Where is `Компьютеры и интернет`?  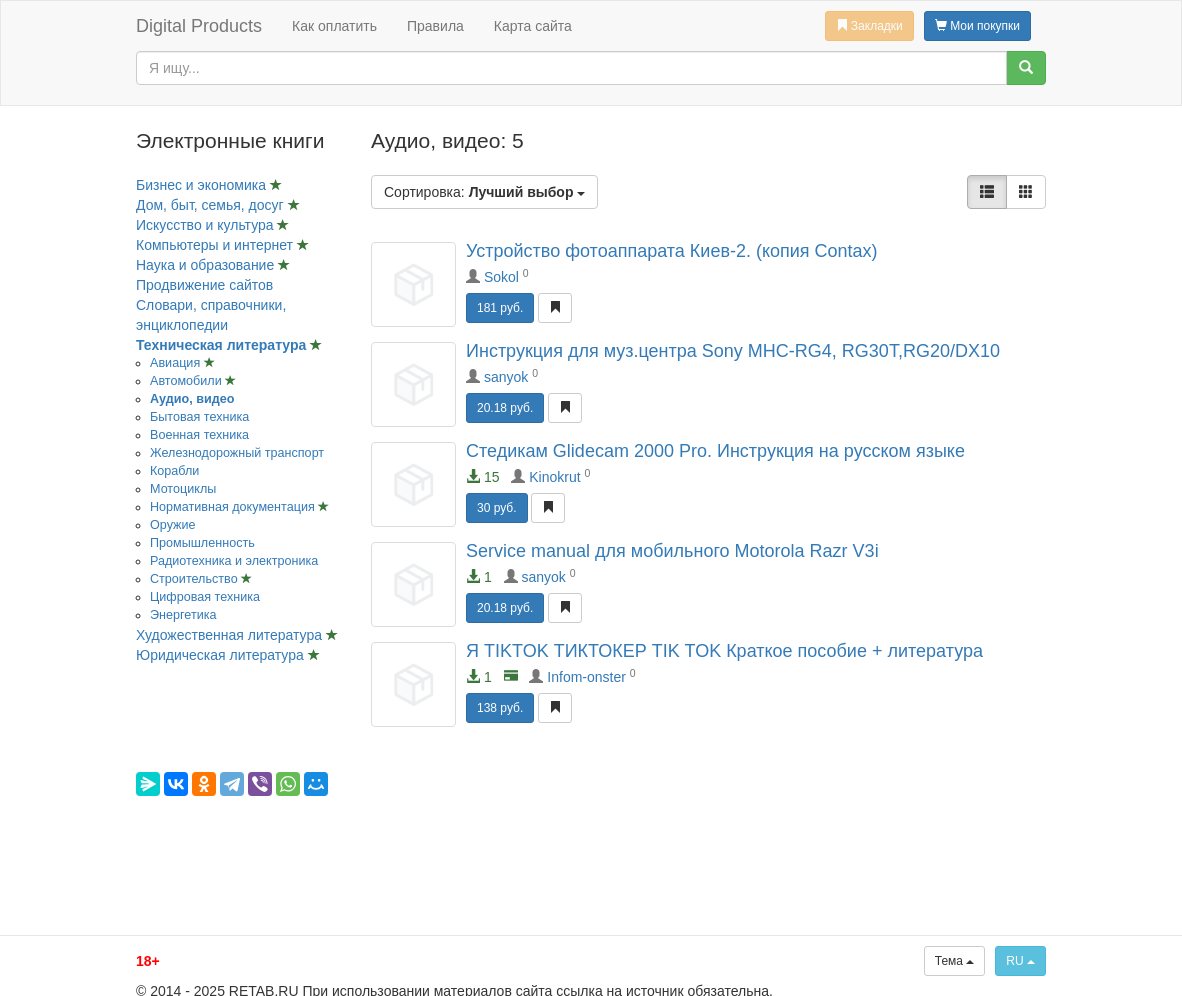 Компьютеры и интернет is located at coordinates (216, 245).